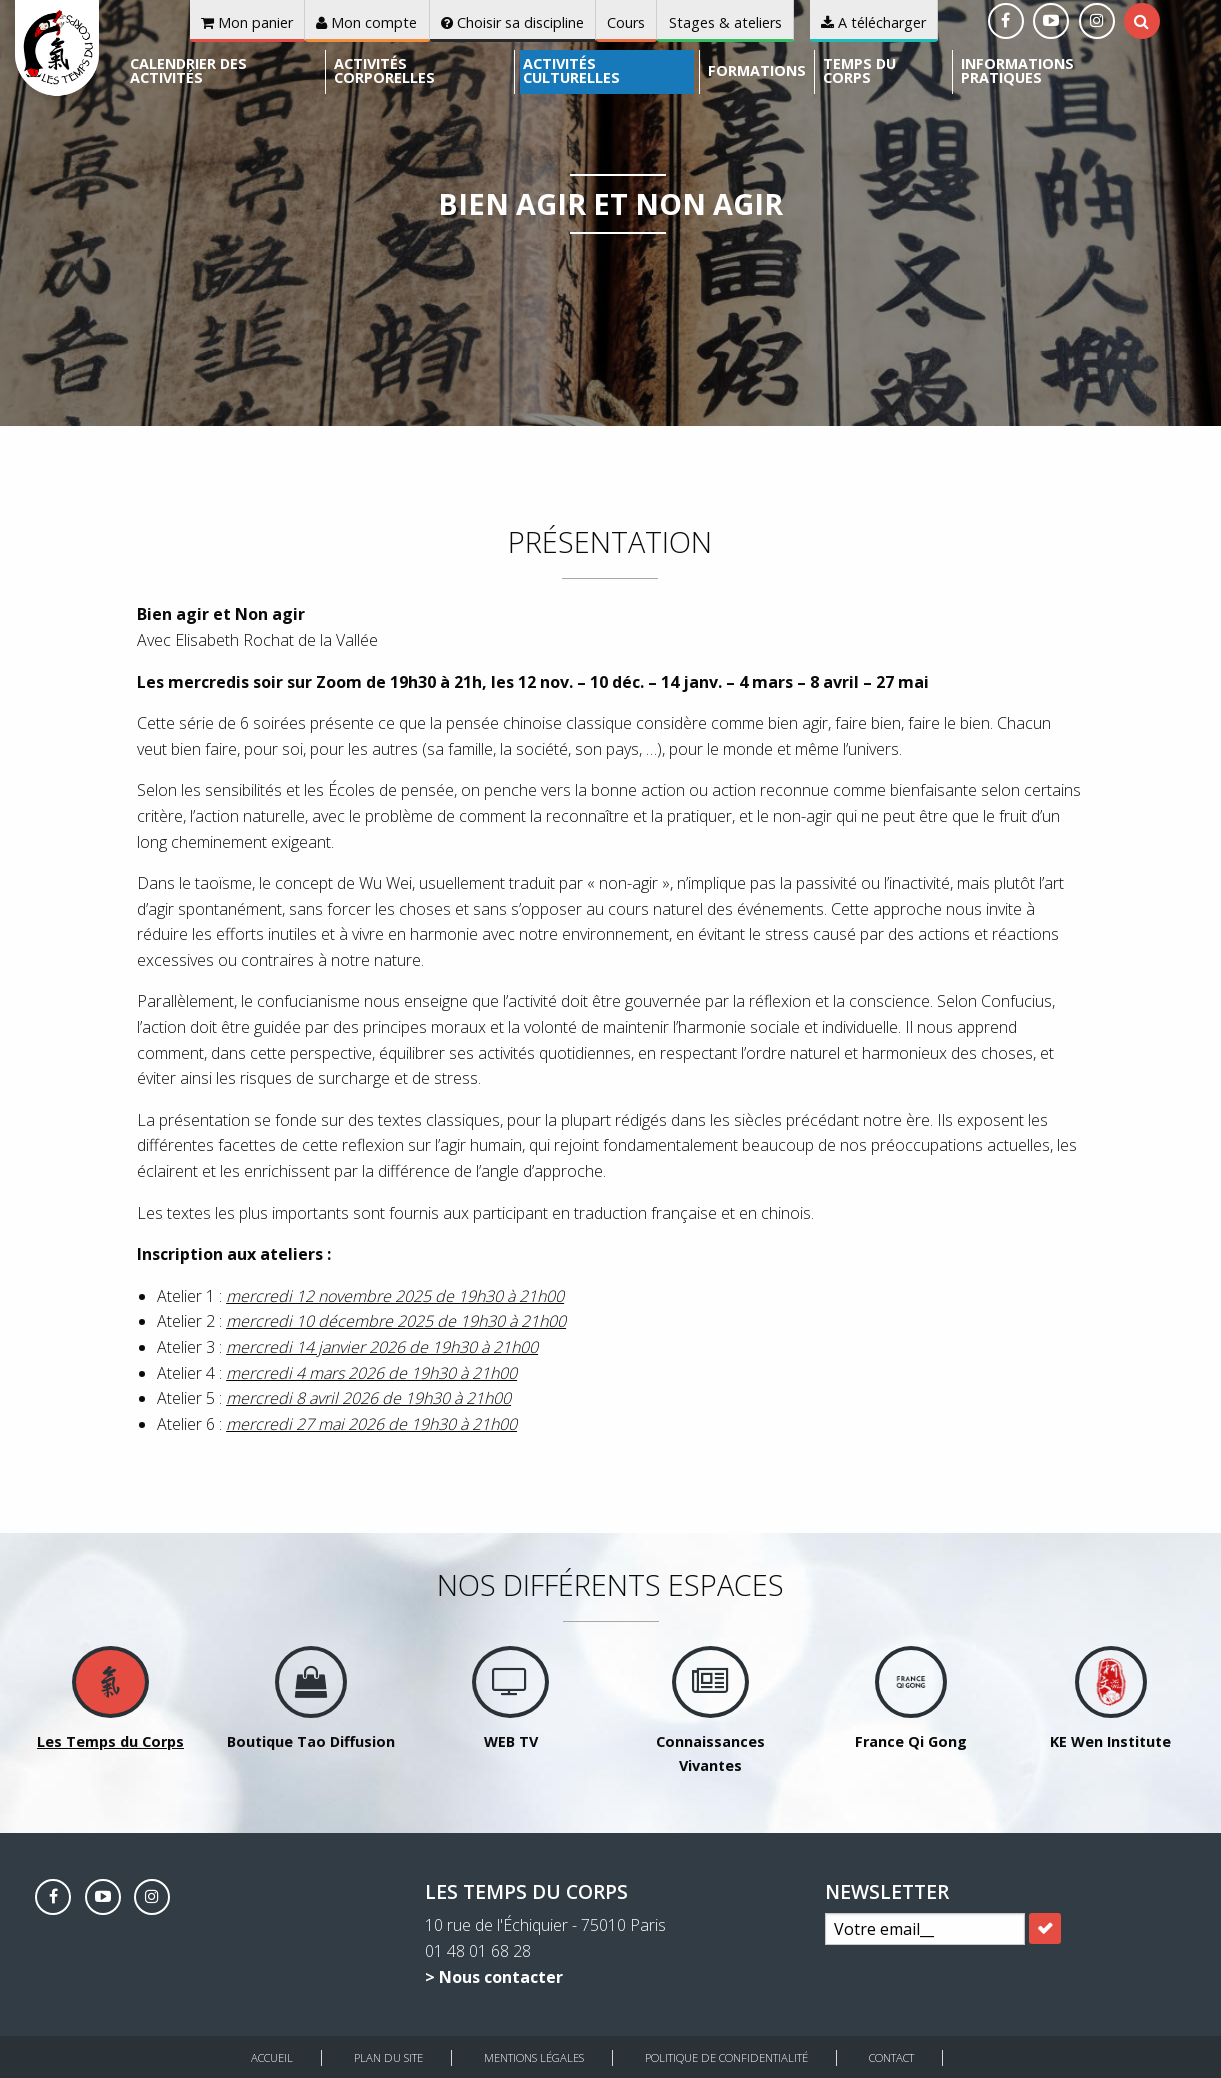 The width and height of the screenshot is (1221, 2078). Describe the element at coordinates (1141, 21) in the screenshot. I see `[tab]` at that location.